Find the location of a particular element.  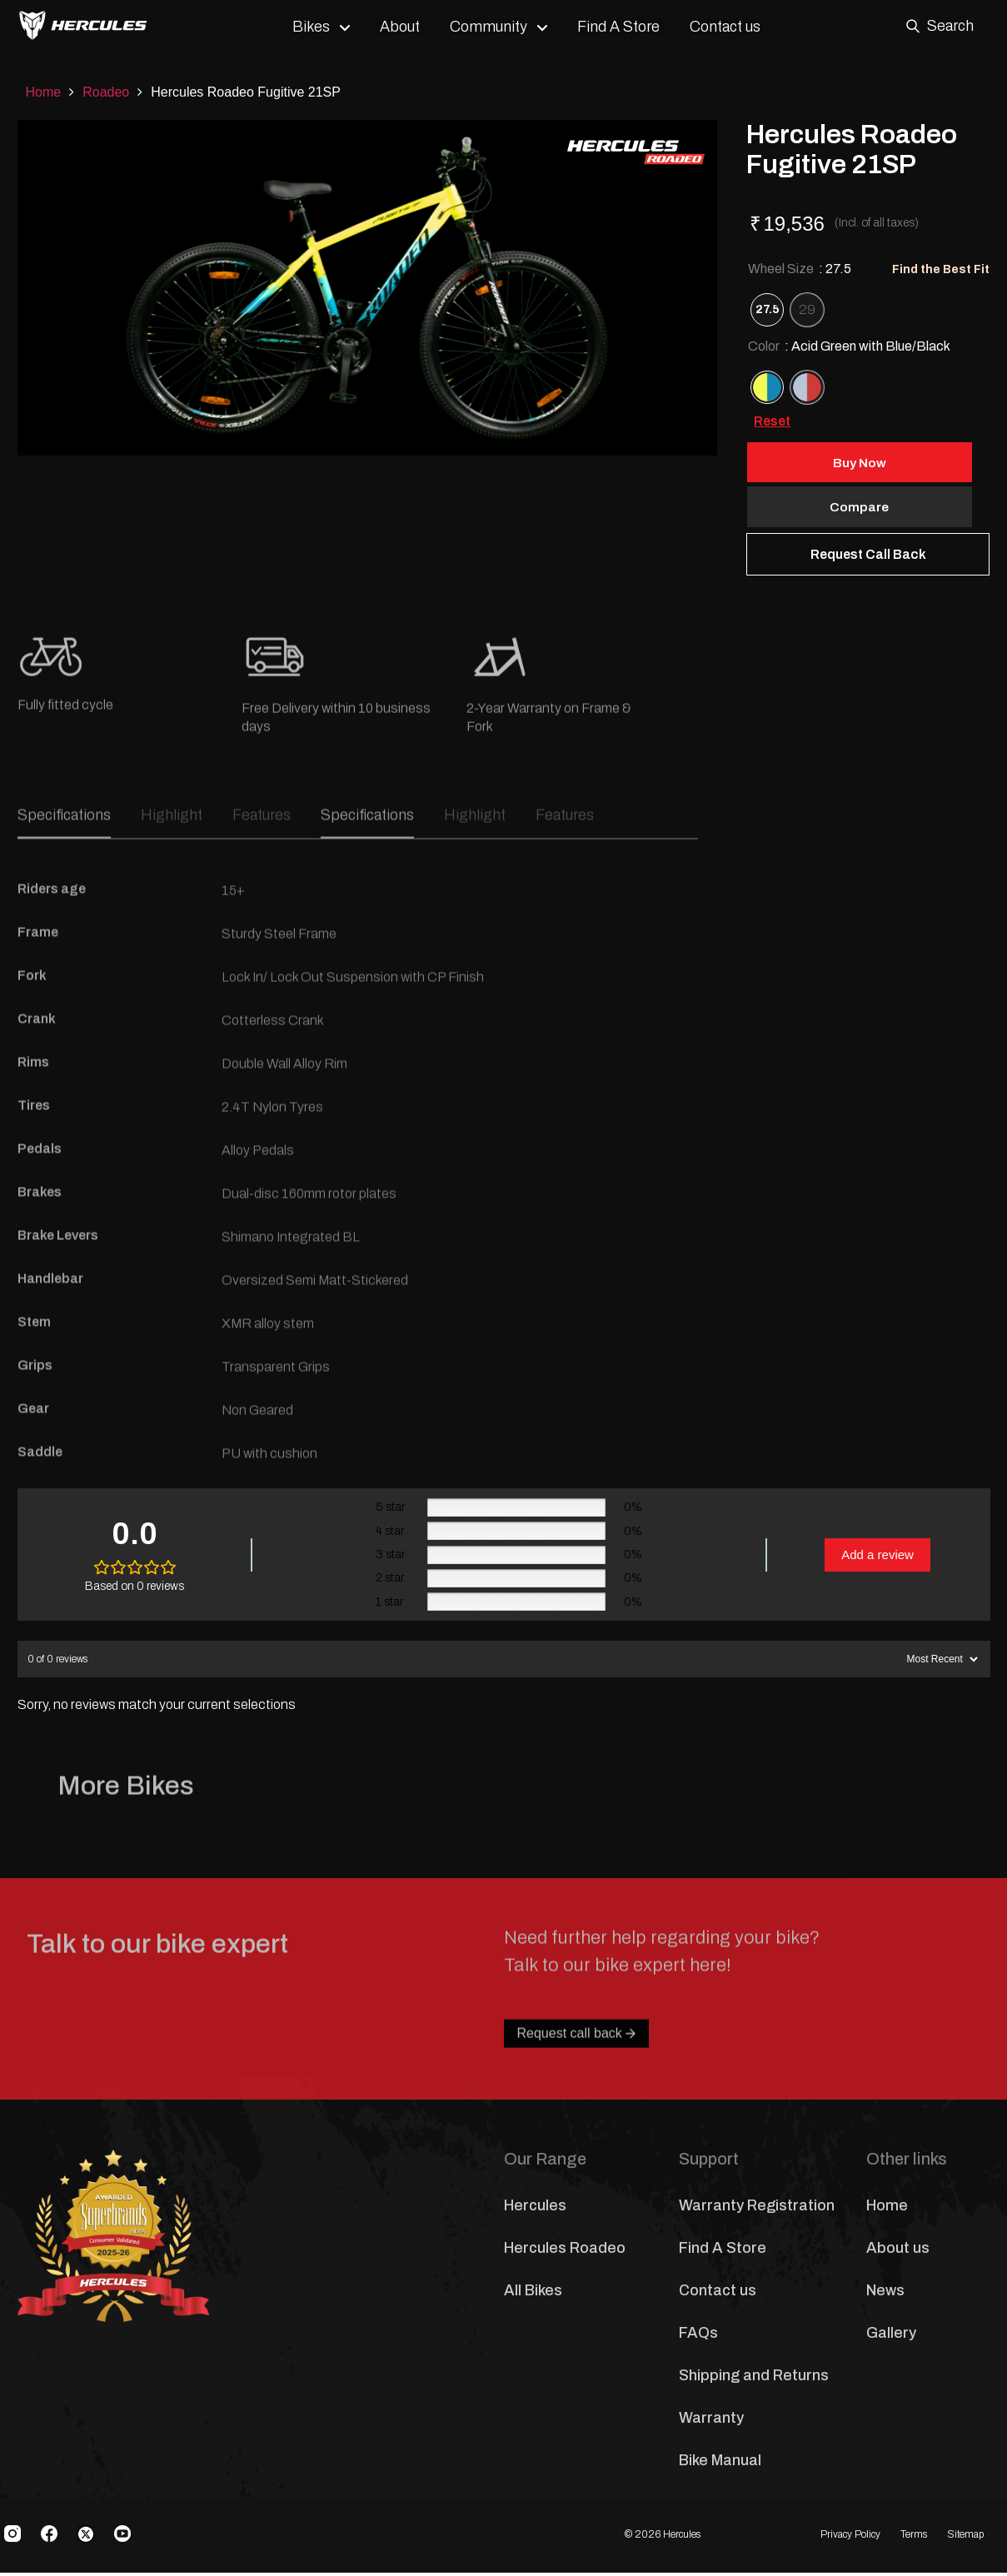

About us is located at coordinates (898, 2251).